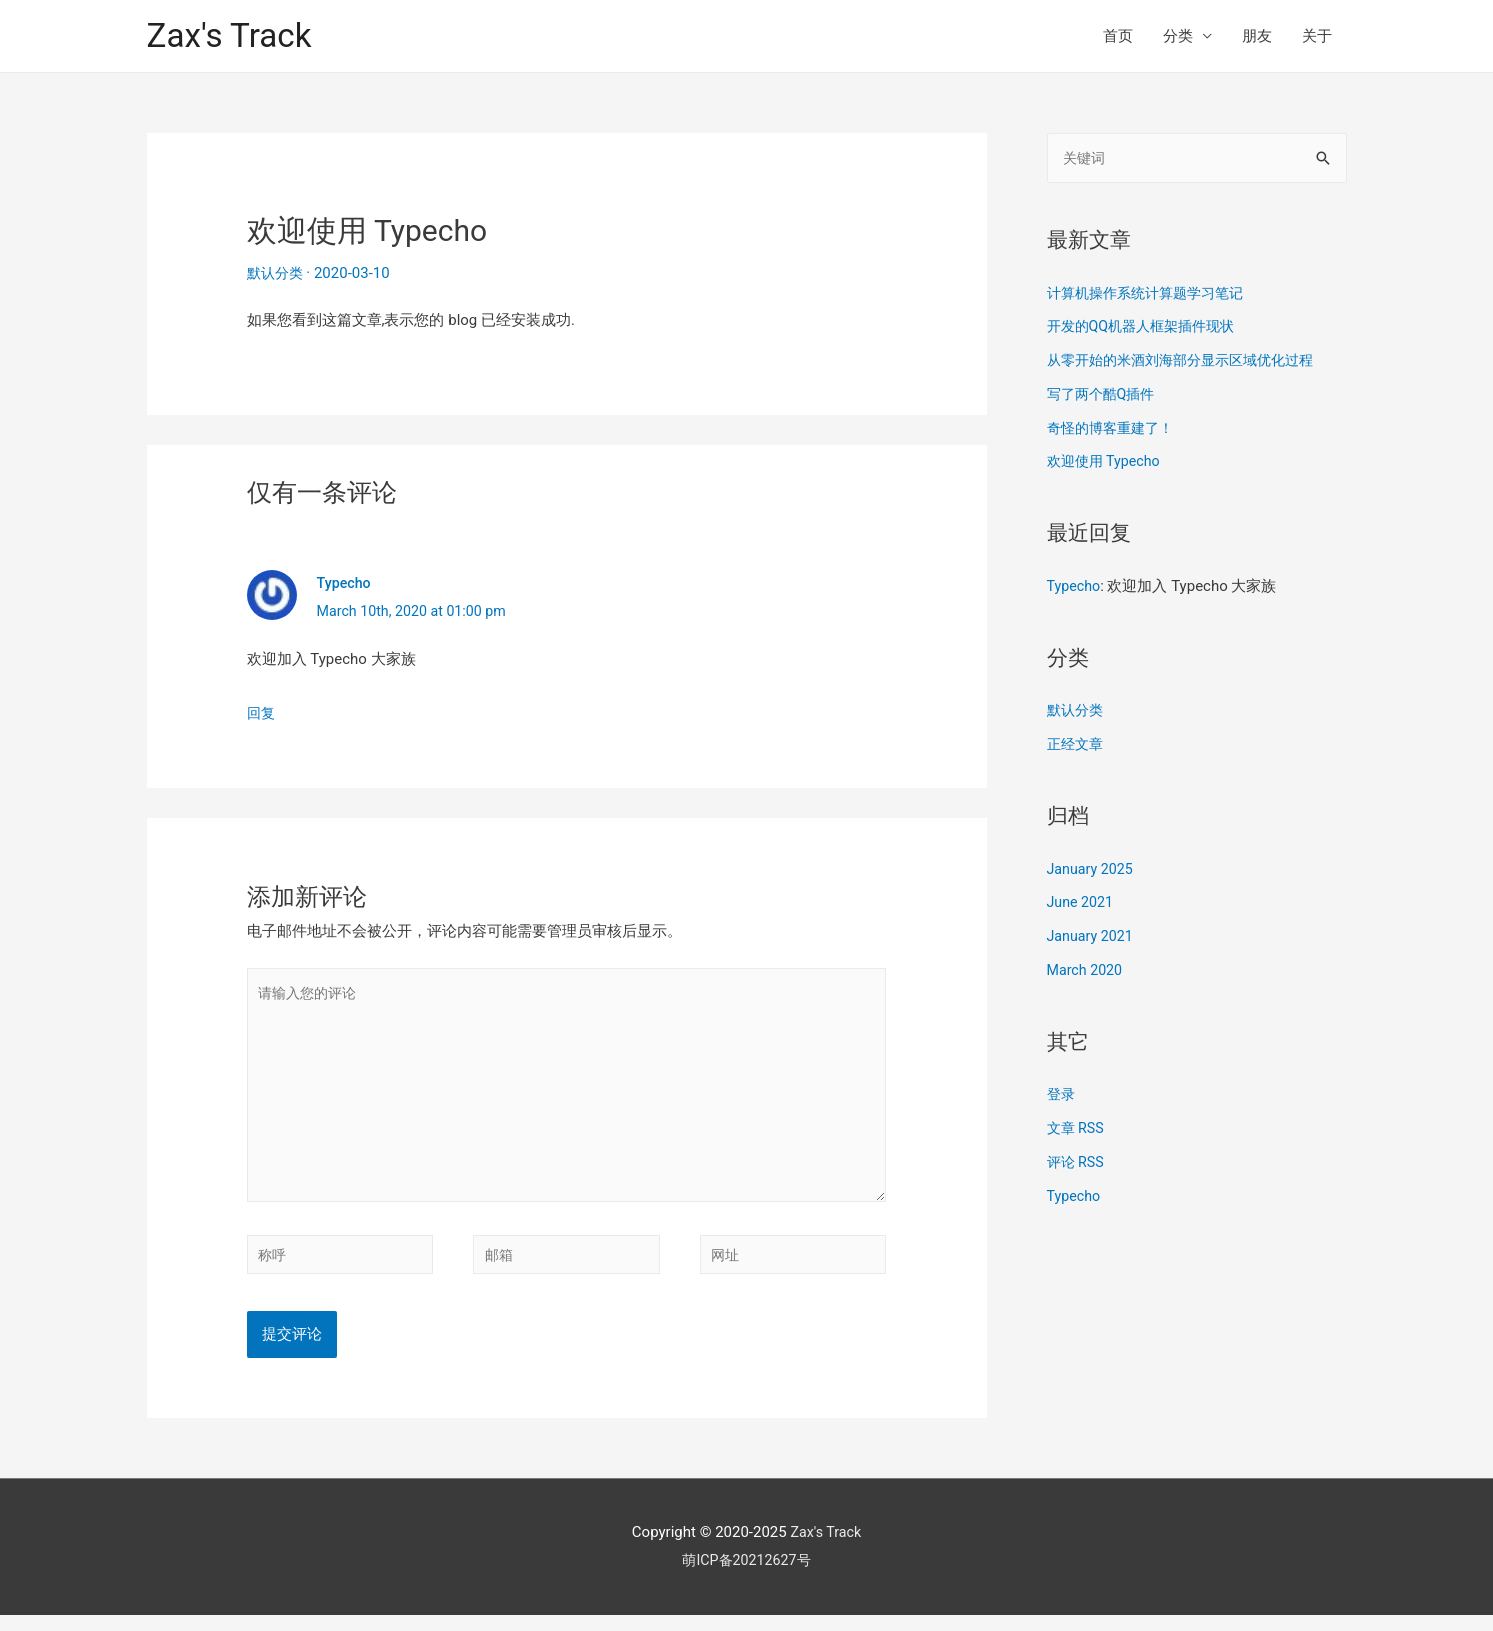 This screenshot has width=1493, height=1631. I want to click on 奇怪的博客重建了！, so click(1114, 430).